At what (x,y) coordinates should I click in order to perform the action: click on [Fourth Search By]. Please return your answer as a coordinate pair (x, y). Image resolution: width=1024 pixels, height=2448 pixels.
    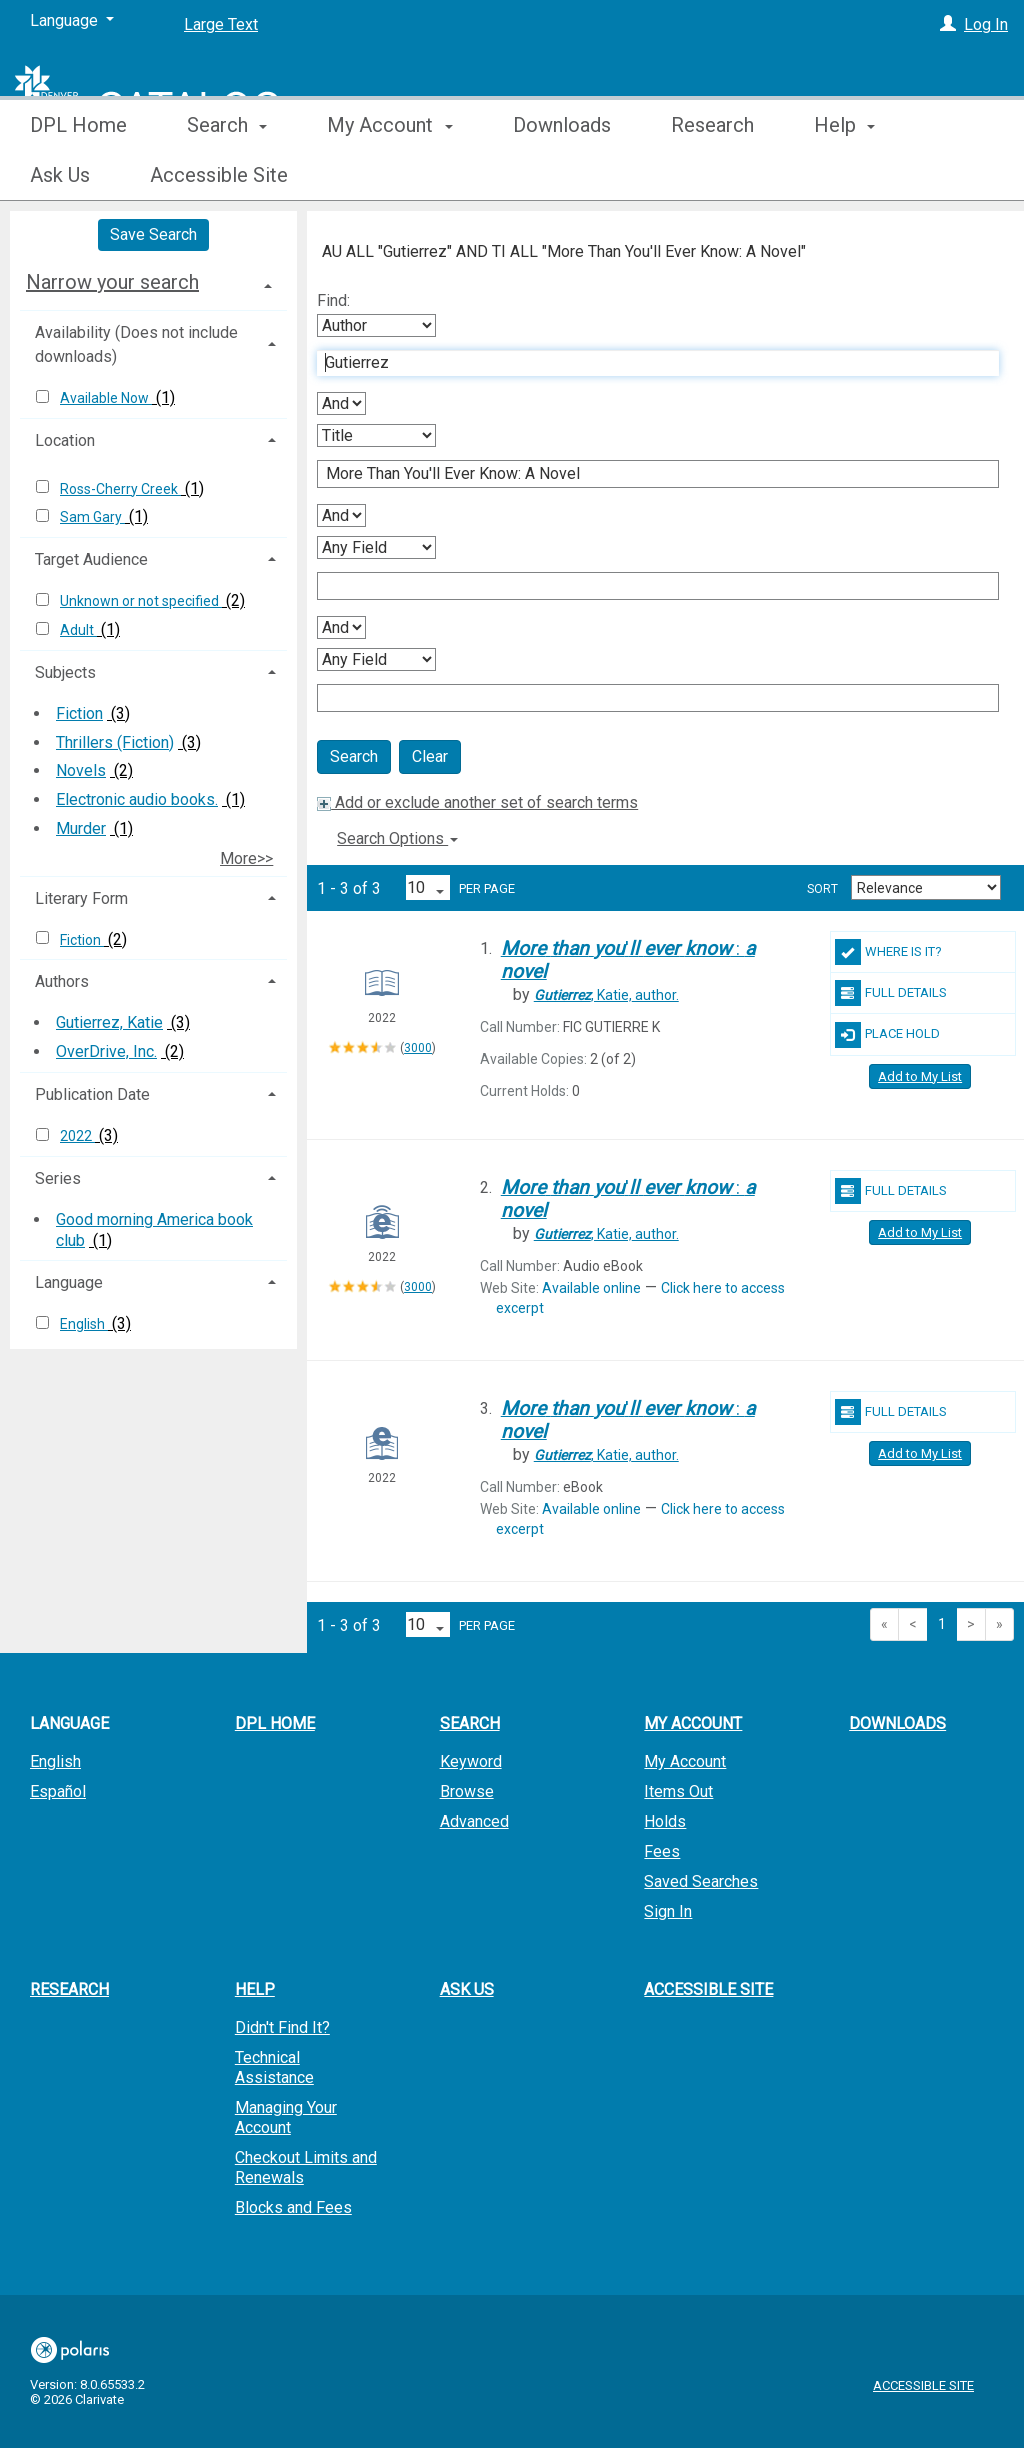
    Looking at the image, I should click on (376, 659).